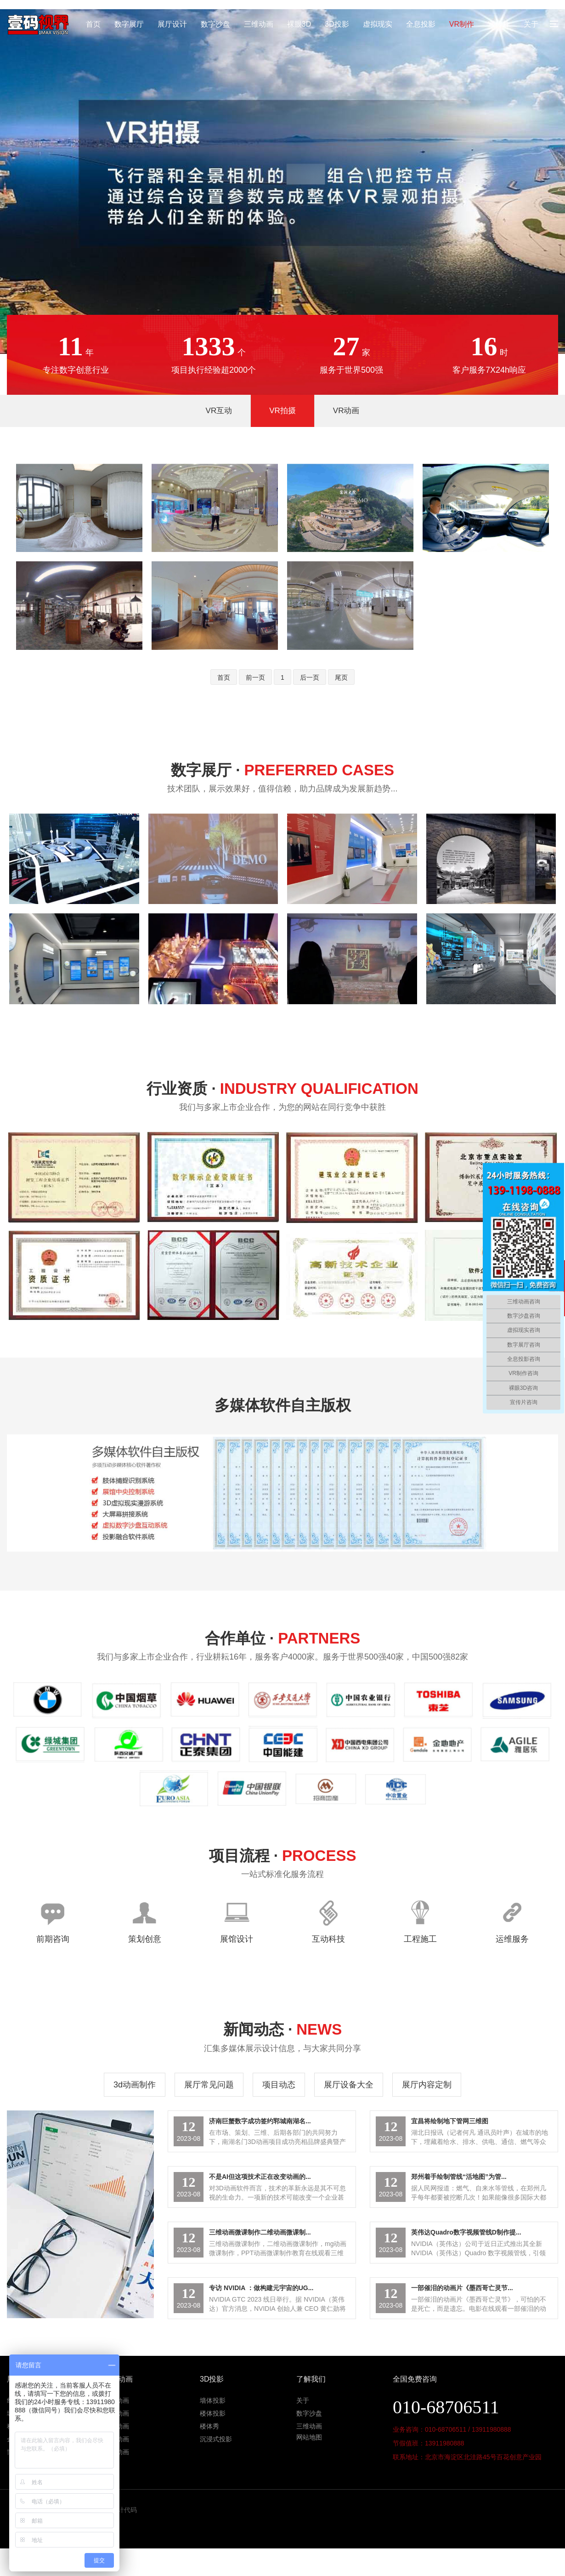 This screenshot has height=2576, width=565. Describe the element at coordinates (420, 24) in the screenshot. I see `全息投影` at that location.